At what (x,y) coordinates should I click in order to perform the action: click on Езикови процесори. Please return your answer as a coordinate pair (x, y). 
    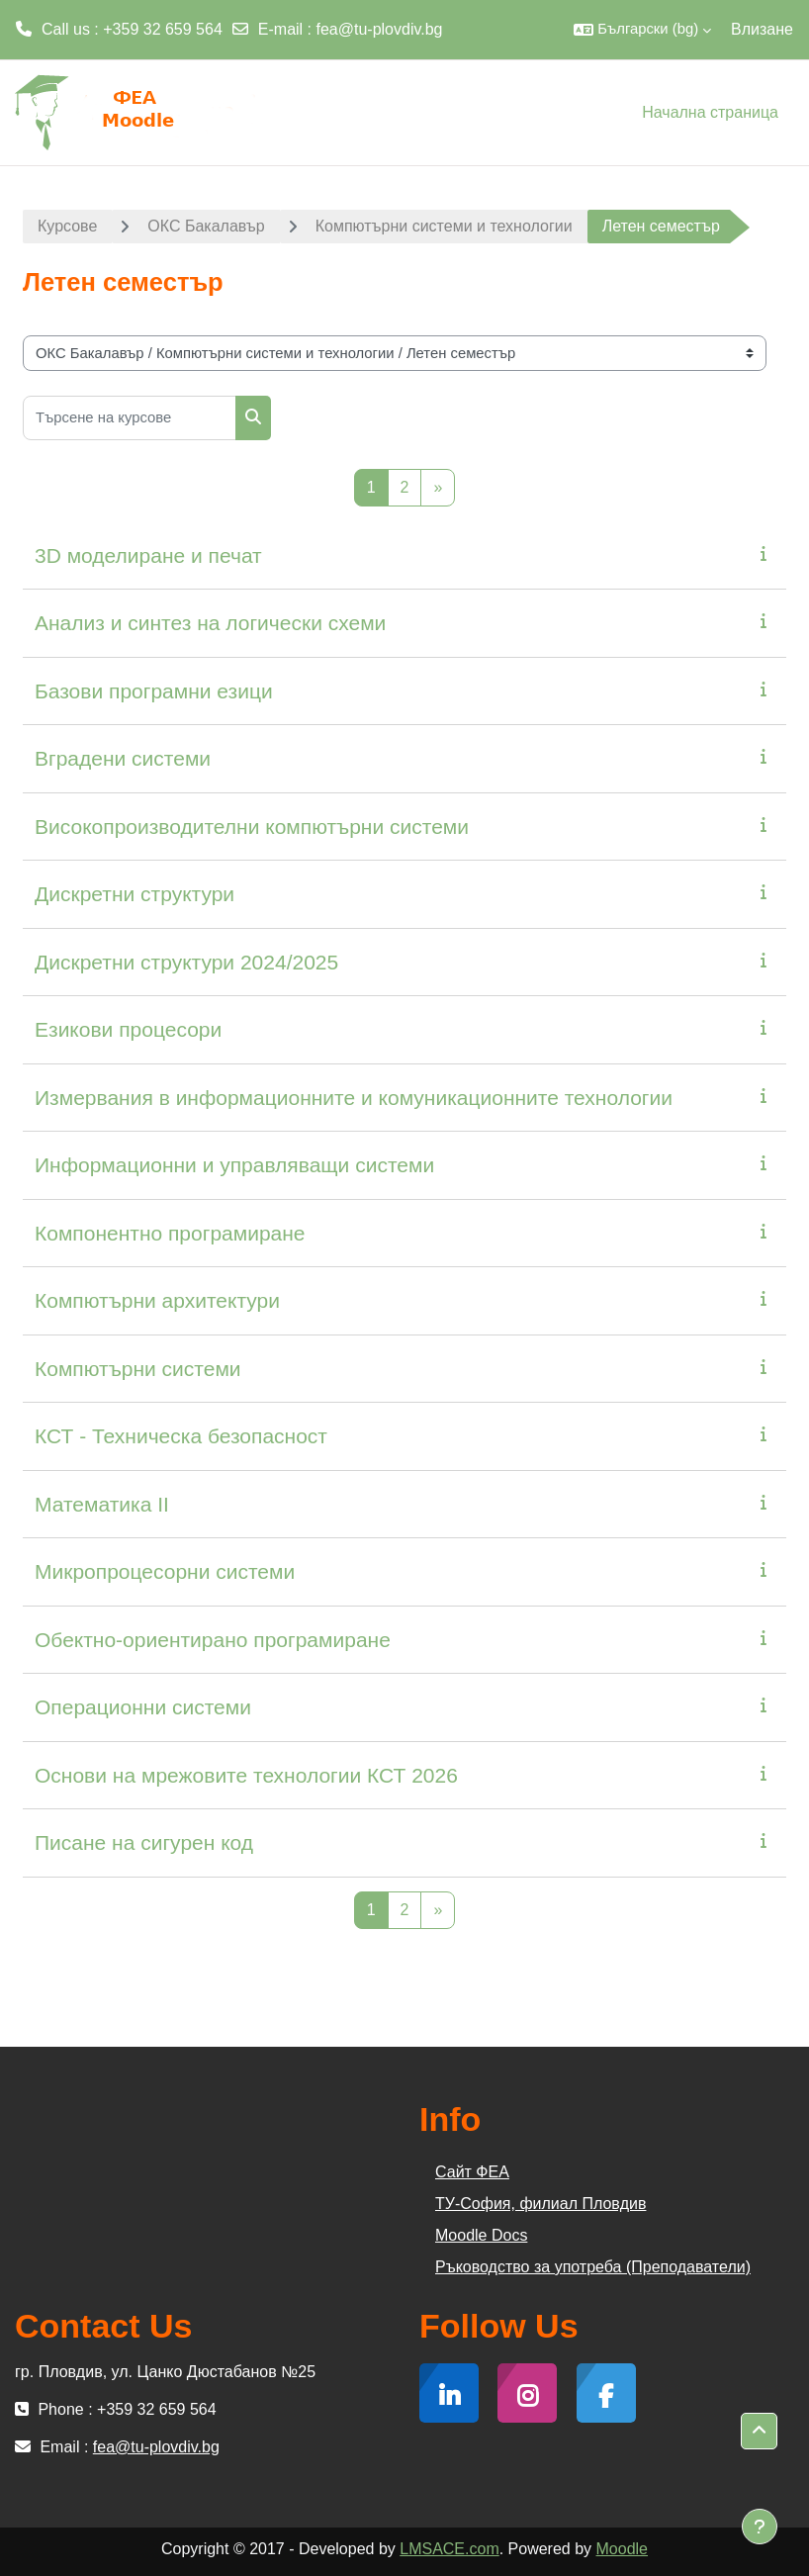
    Looking at the image, I should click on (128, 1029).